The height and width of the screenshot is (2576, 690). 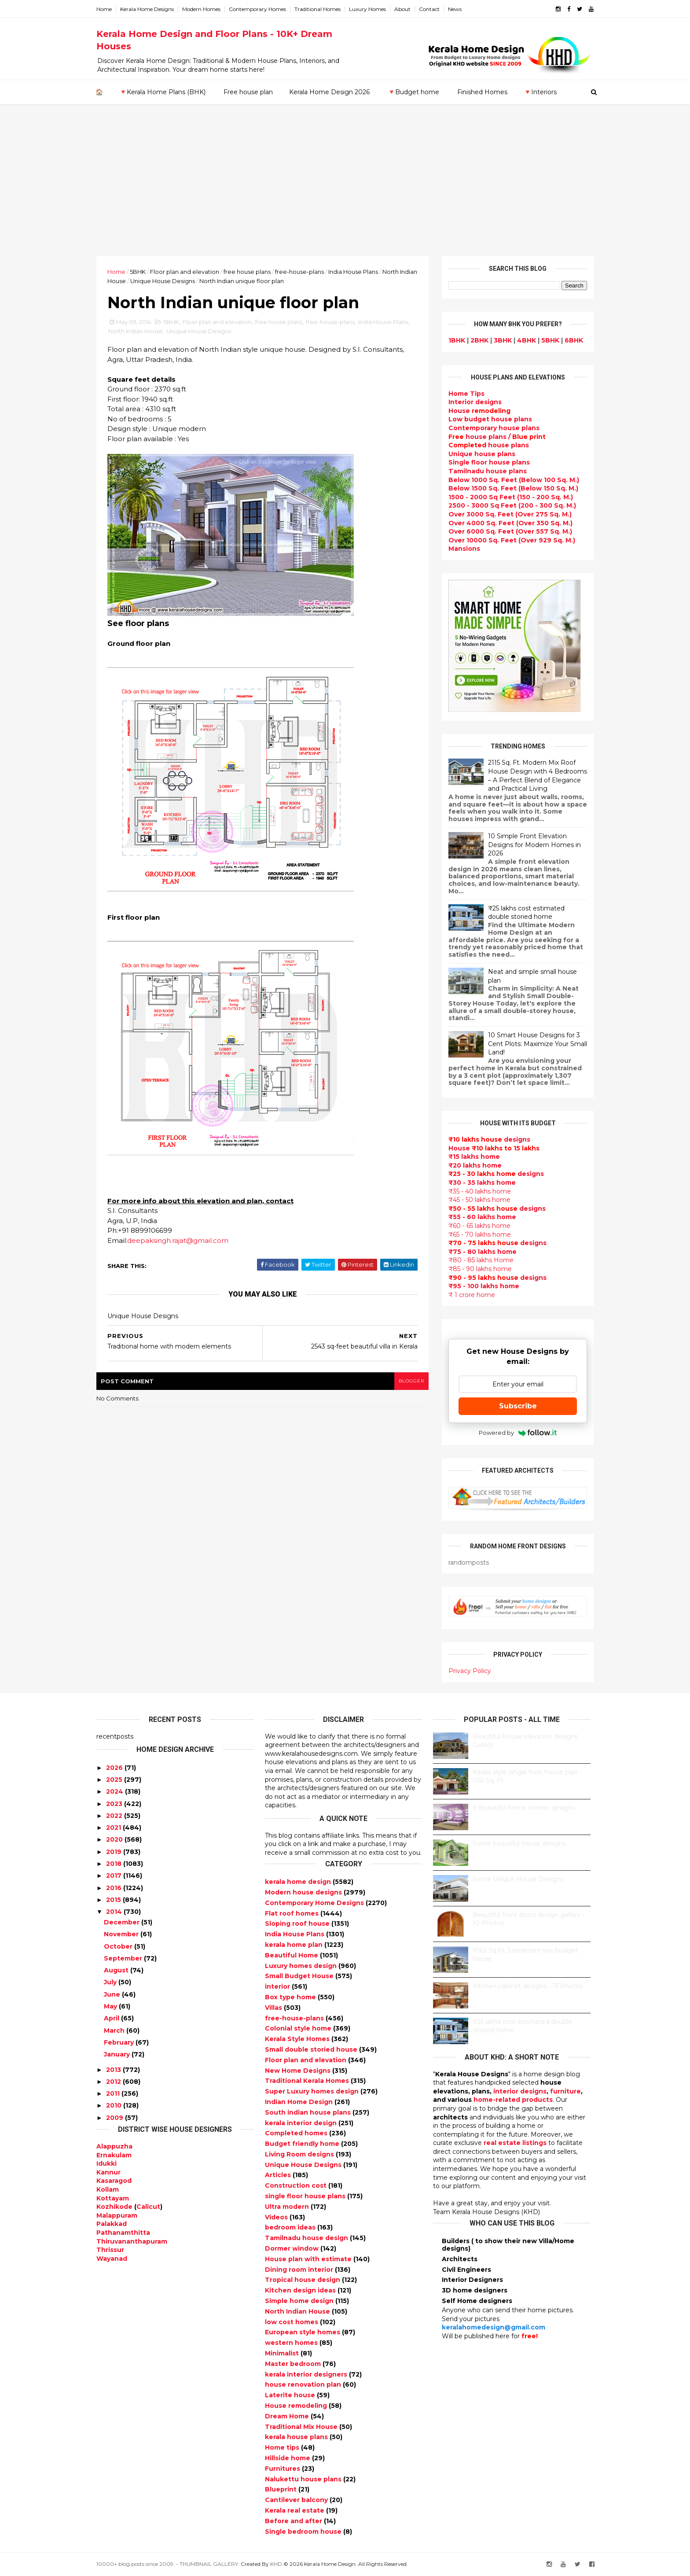 I want to click on 1500 - 2000 Sq Feet (150 - 200 Sq. M.), so click(x=510, y=497).